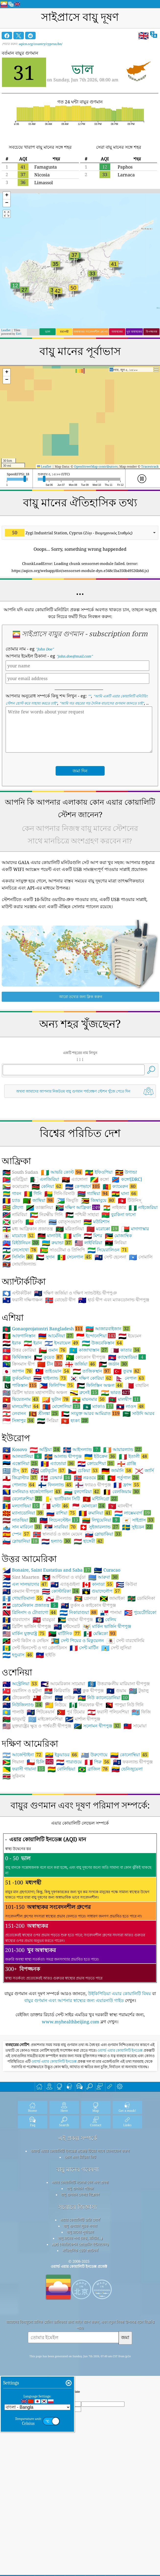  Describe the element at coordinates (47, 1254) in the screenshot. I see `কেনিয়া` at that location.